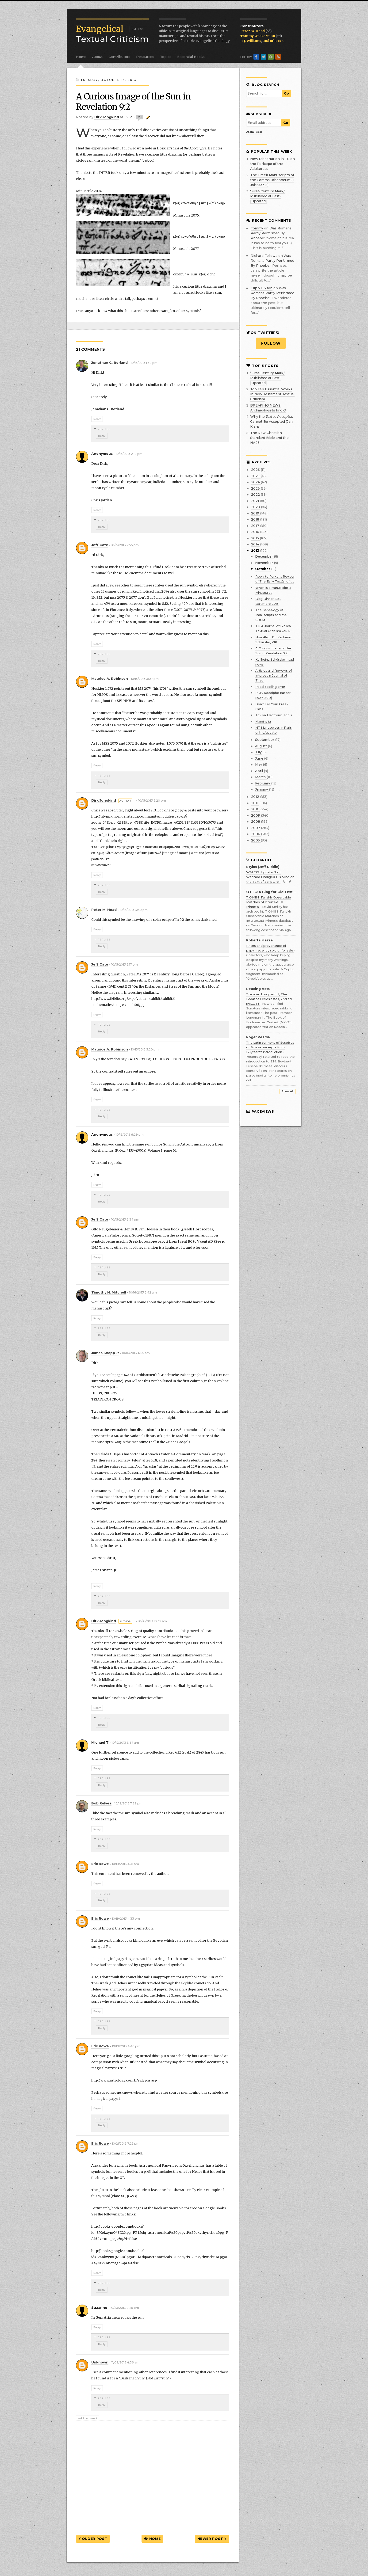 The width and height of the screenshot is (368, 2576). What do you see at coordinates (264, 563) in the screenshot?
I see `November` at bounding box center [264, 563].